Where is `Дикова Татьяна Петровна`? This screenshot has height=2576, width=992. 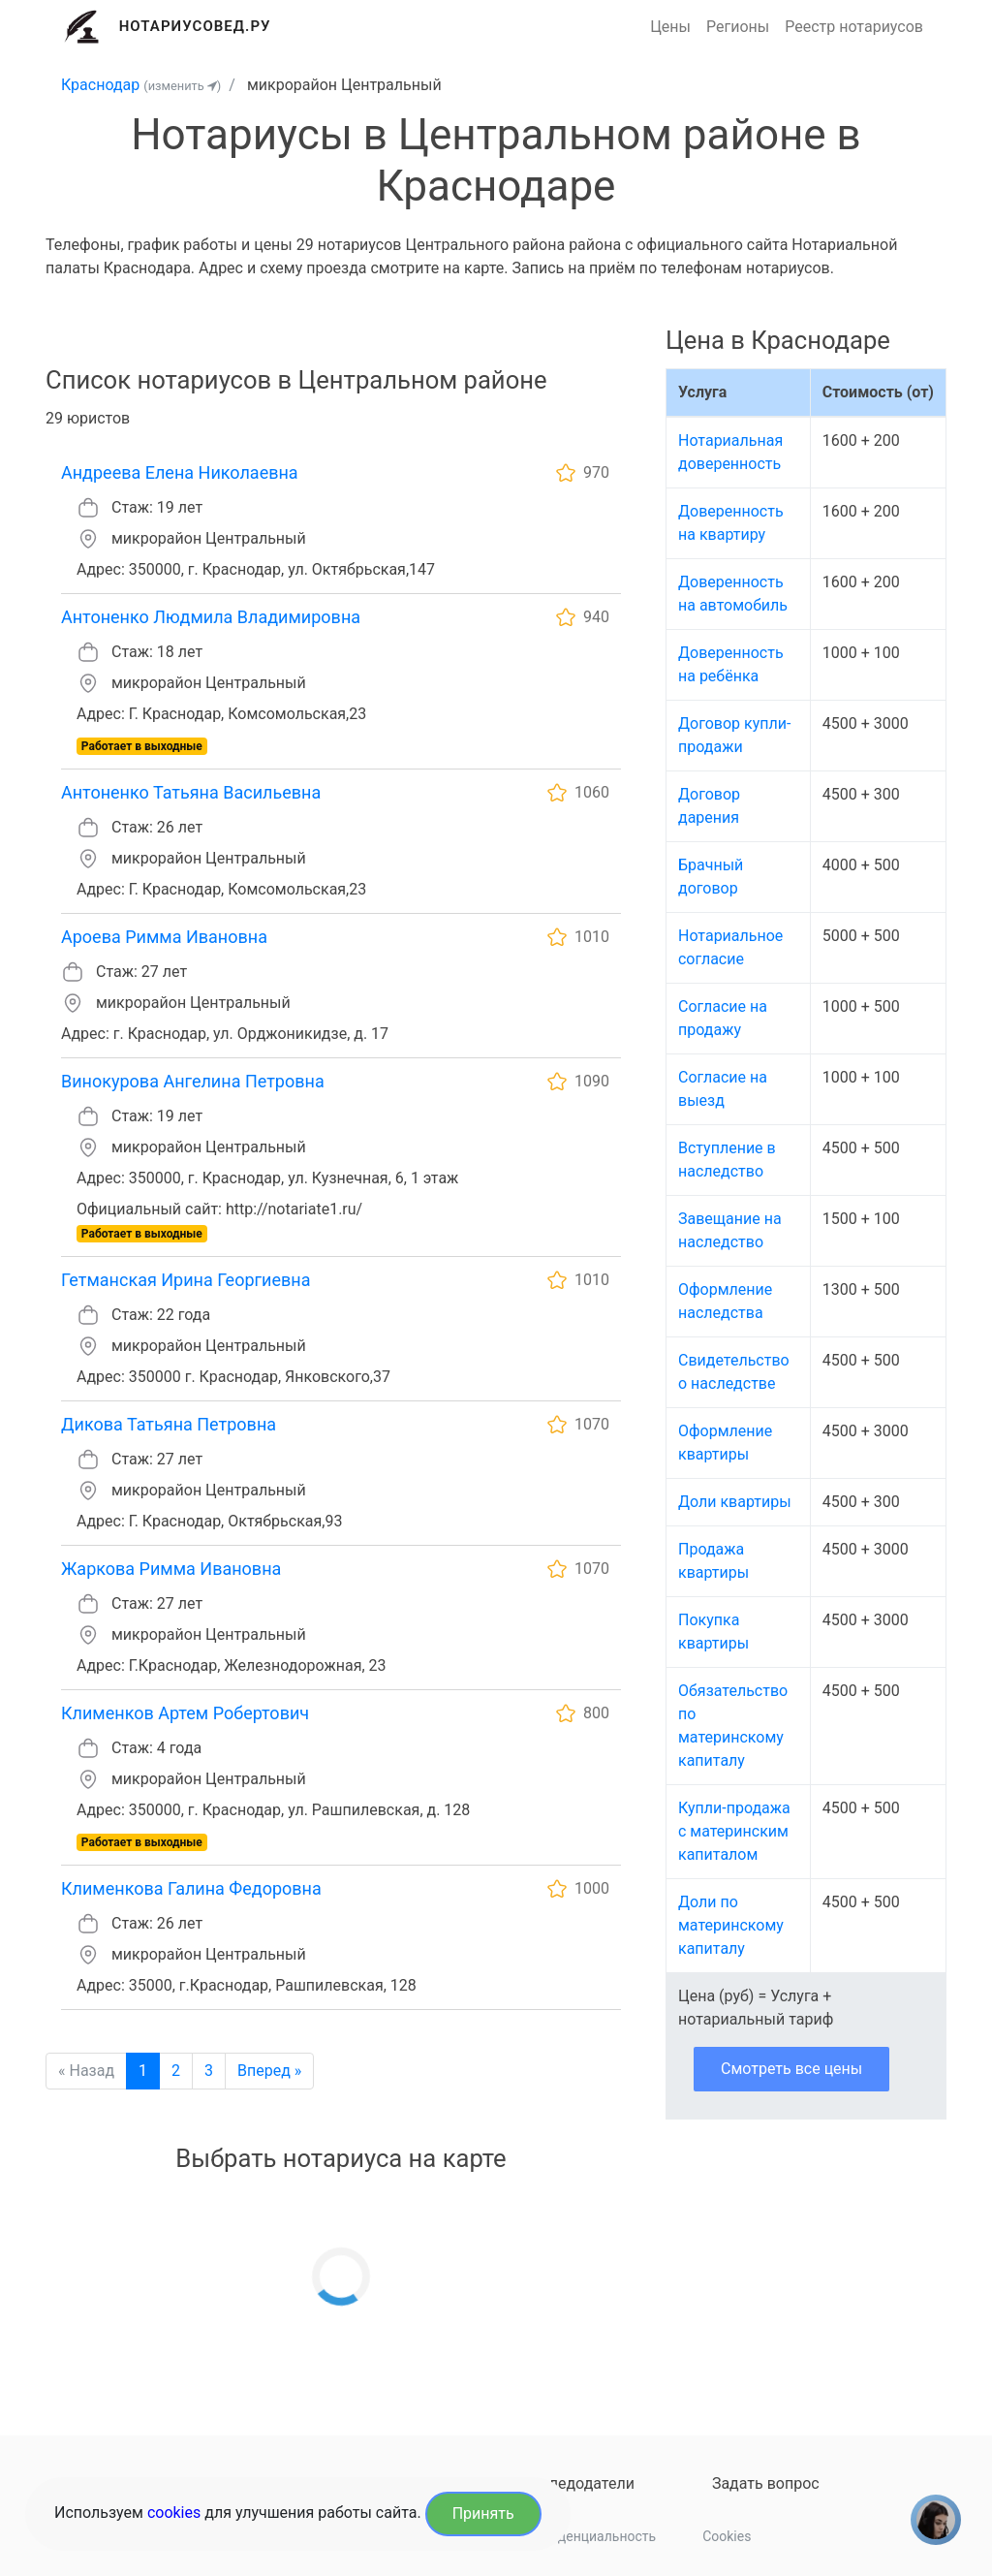 Дикова Татьяна Петровна is located at coordinates (168, 1424).